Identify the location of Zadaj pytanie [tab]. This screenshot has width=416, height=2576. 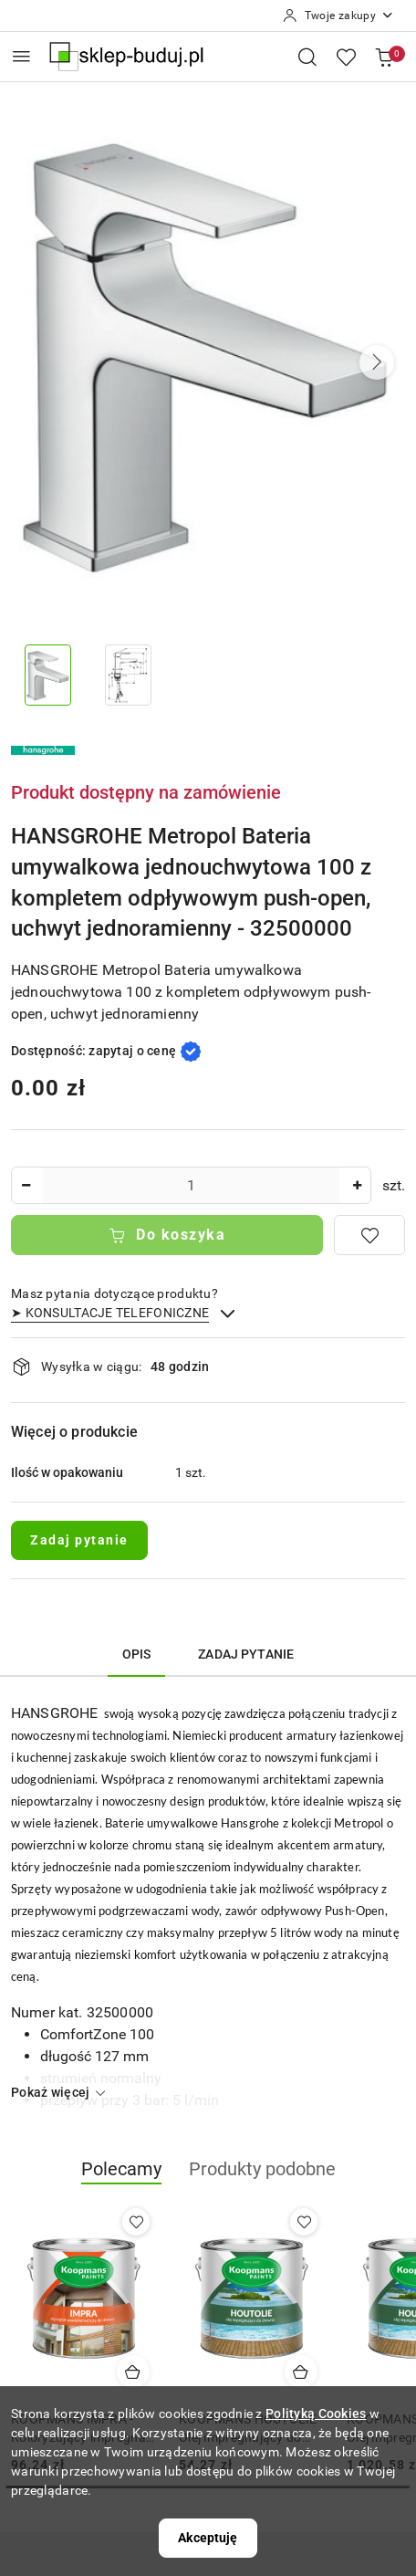
(246, 1654).